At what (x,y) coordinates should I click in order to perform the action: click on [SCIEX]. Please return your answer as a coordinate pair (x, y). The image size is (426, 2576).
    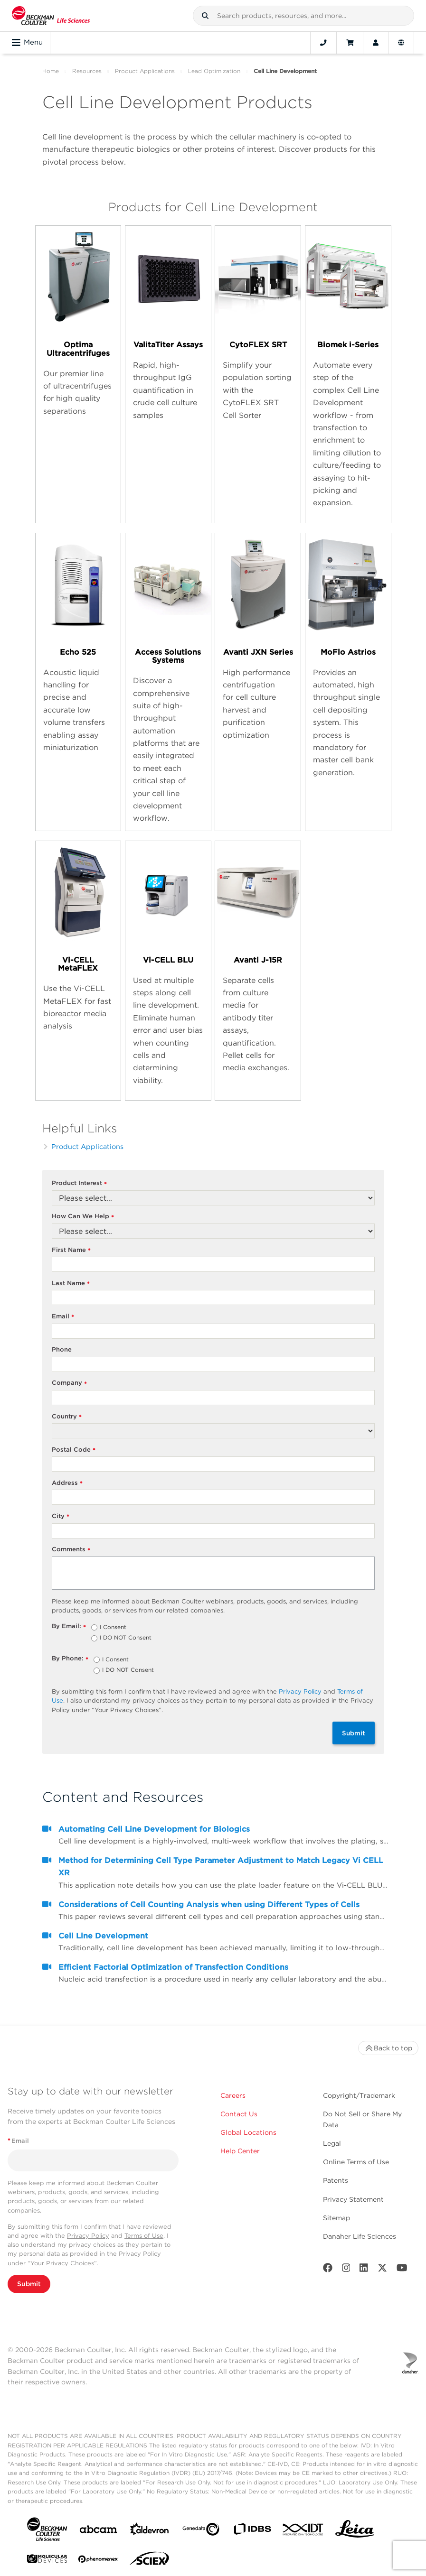
    Looking at the image, I should click on (149, 2560).